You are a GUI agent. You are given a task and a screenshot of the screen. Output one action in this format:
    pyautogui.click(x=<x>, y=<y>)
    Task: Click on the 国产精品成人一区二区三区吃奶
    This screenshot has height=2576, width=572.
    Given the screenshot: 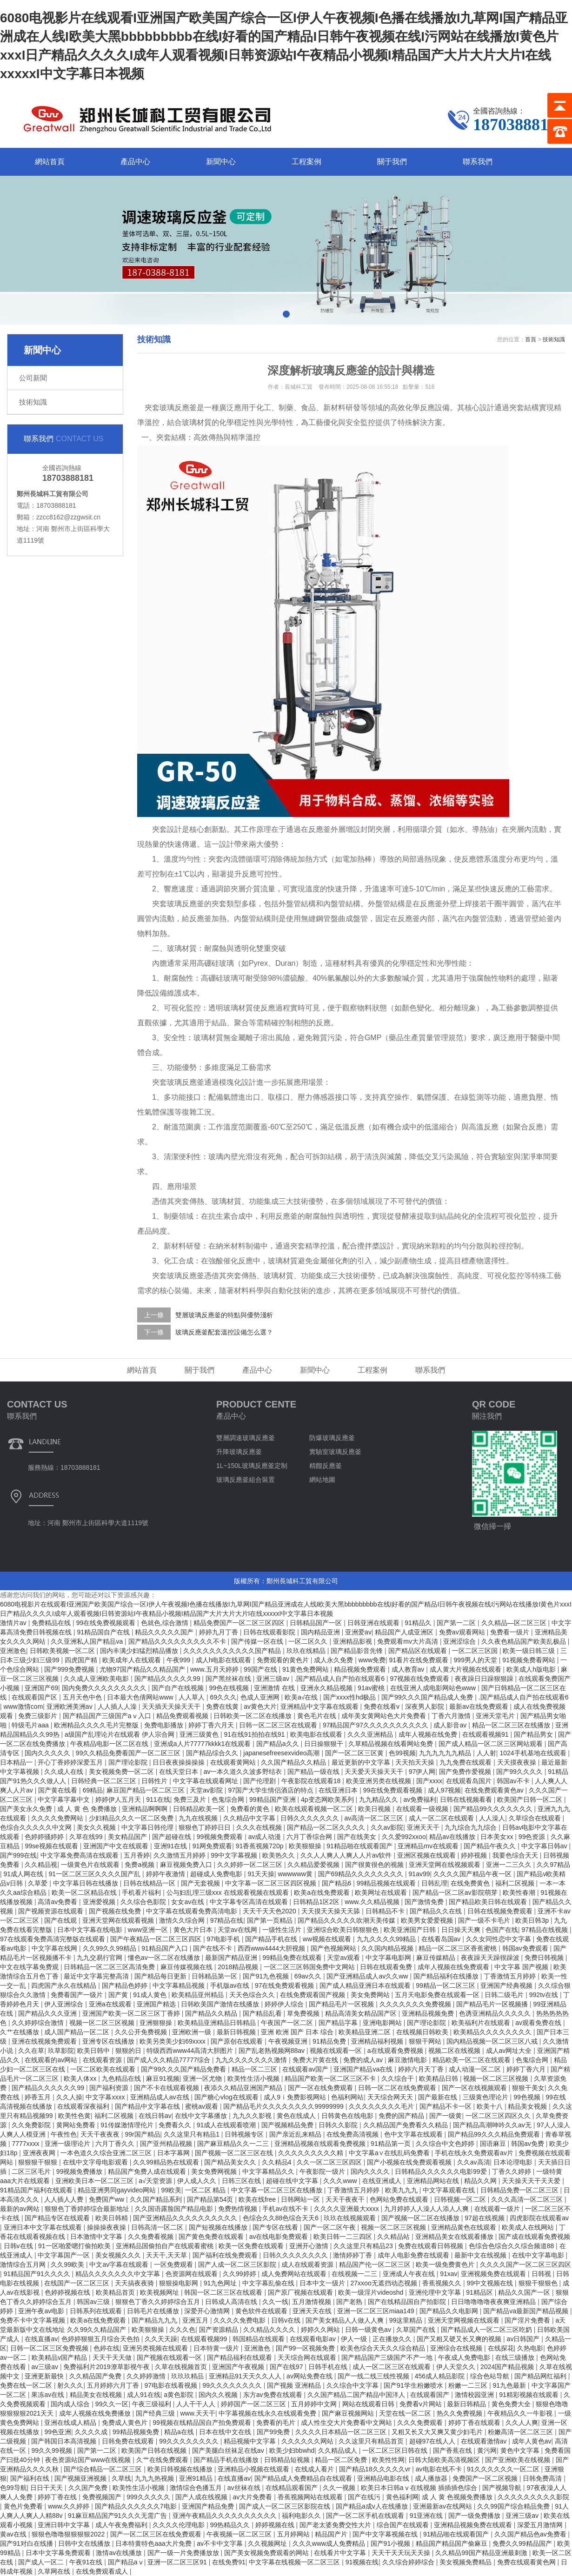 What is the action you would take?
    pyautogui.click(x=487, y=2329)
    